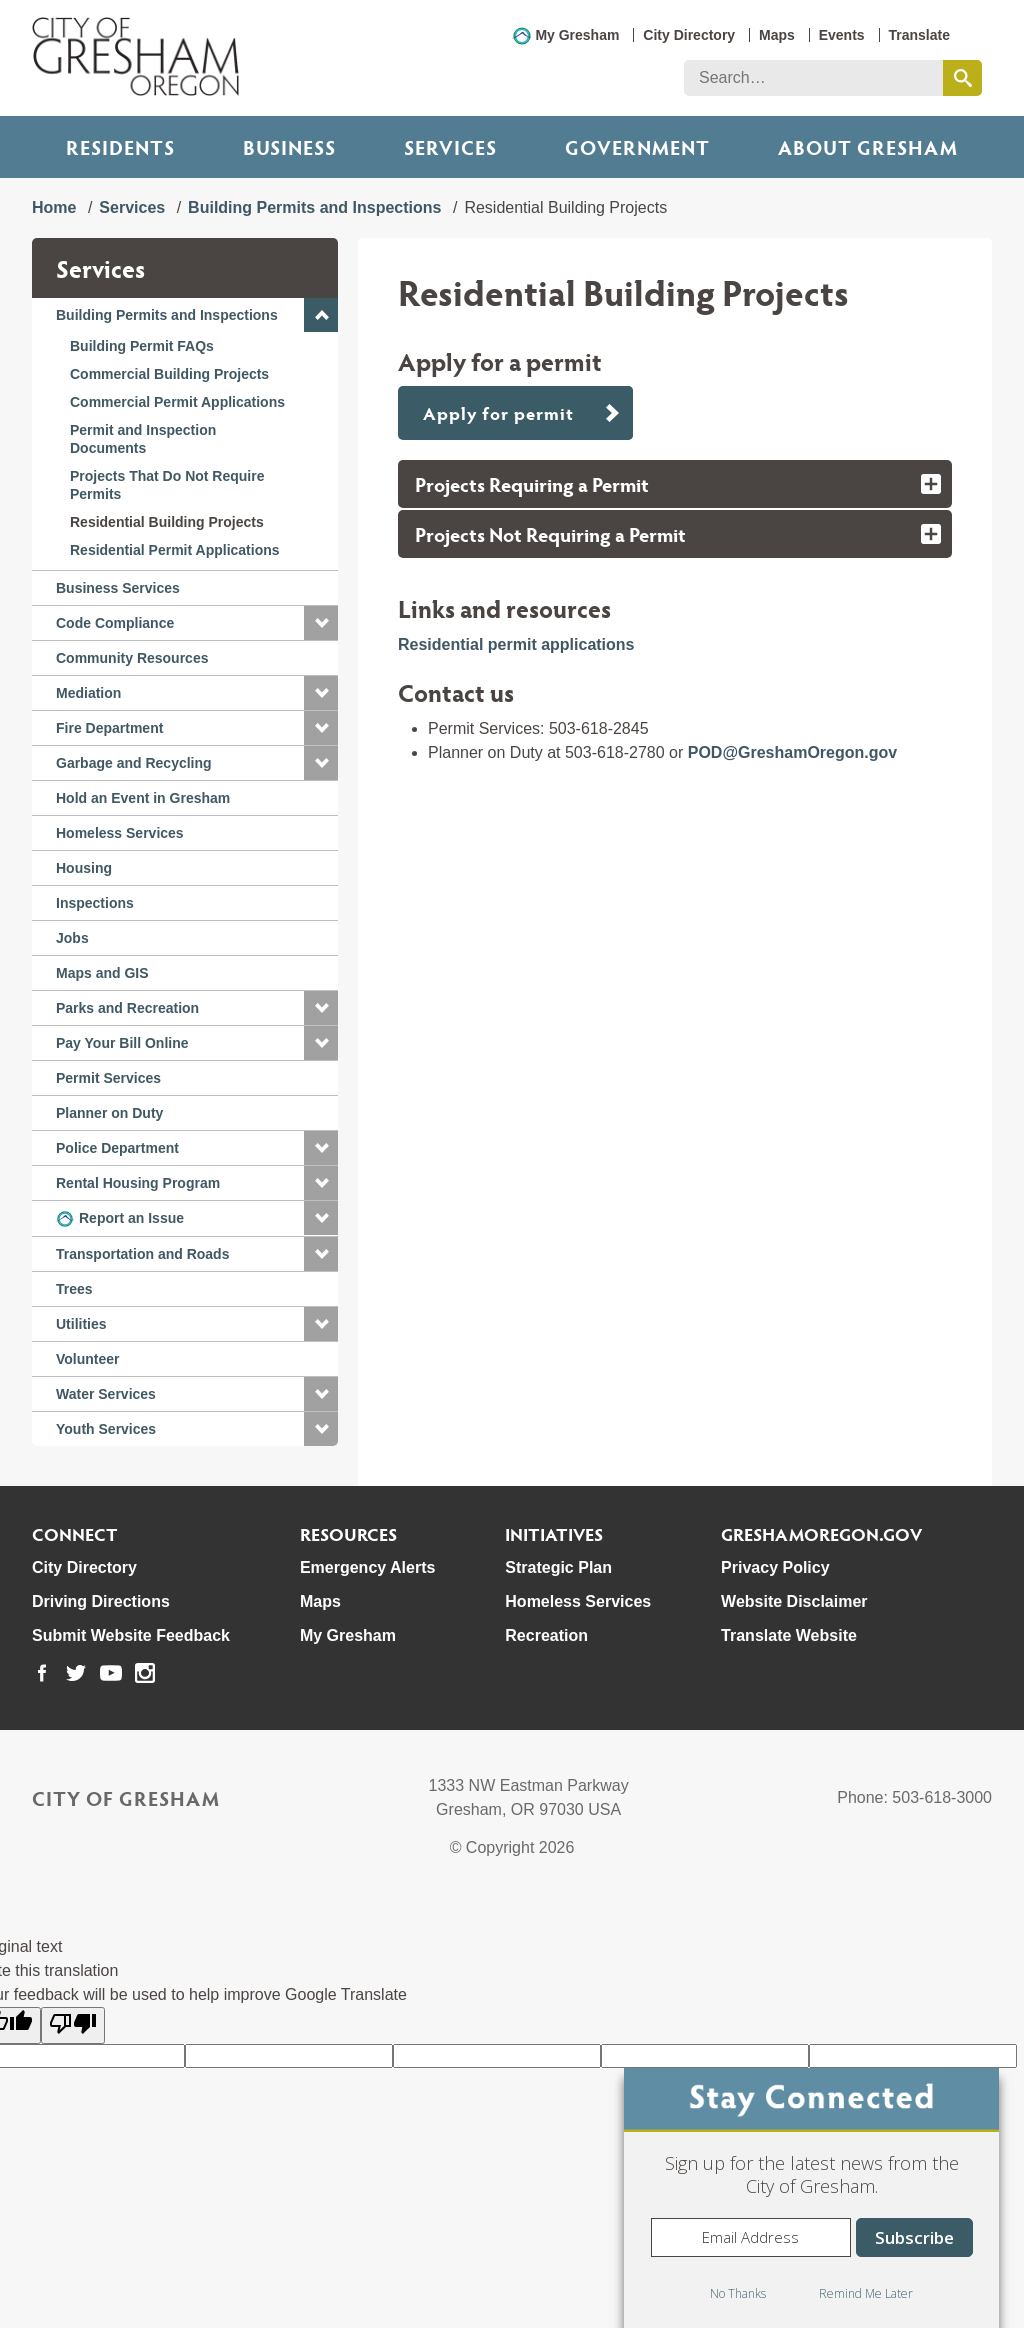 Image resolution: width=1024 pixels, height=2328 pixels. I want to click on [link to our instagram page], so click(145, 1673).